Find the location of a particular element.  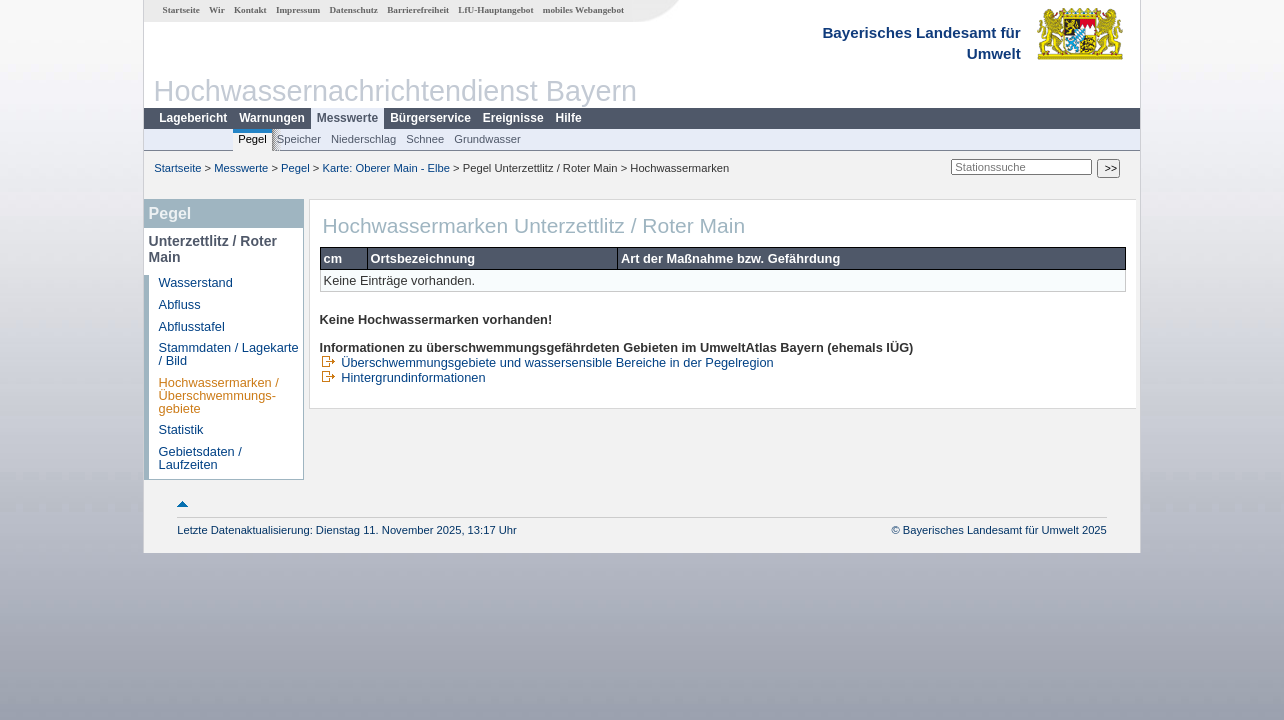

Impressum is located at coordinates (298, 10).